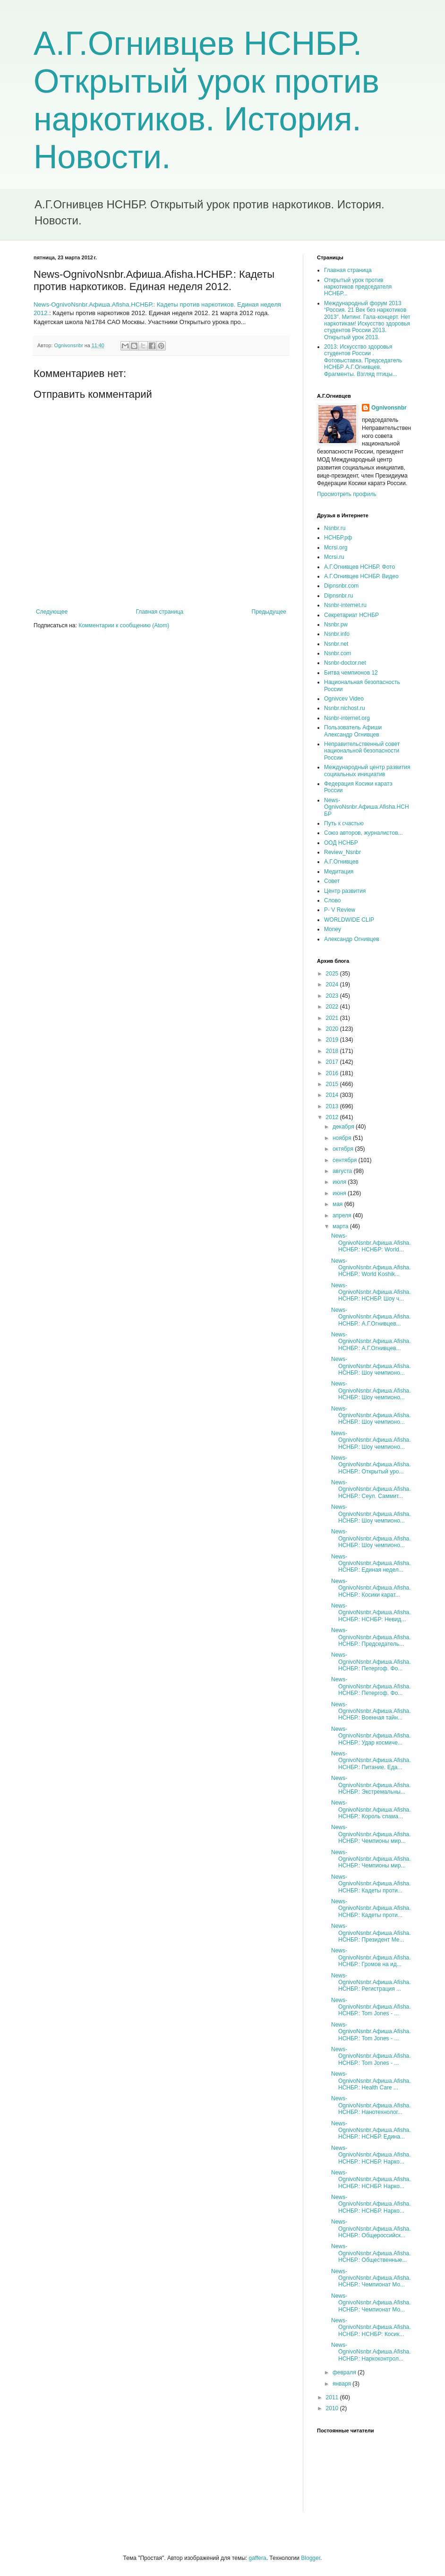 This screenshot has height=2576, width=445. What do you see at coordinates (371, 2081) in the screenshot?
I see `News-OgnivoNsnbr.Aфиша.Afisha.НСНБР.: Health Care ...` at bounding box center [371, 2081].